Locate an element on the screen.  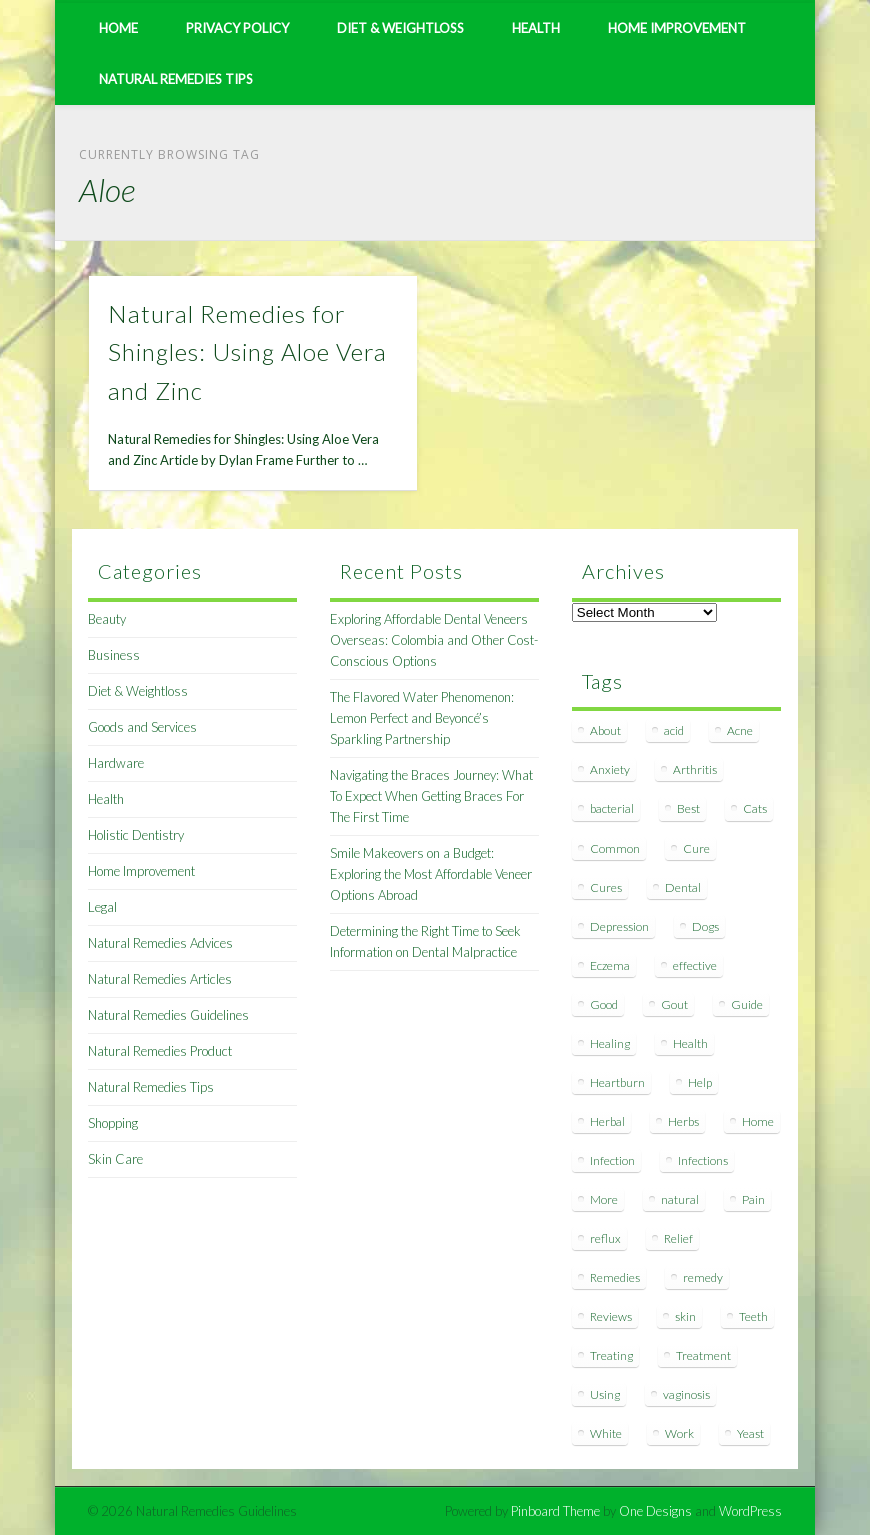
Herbs [Herbs (8 items)] is located at coordinates (683, 1121).